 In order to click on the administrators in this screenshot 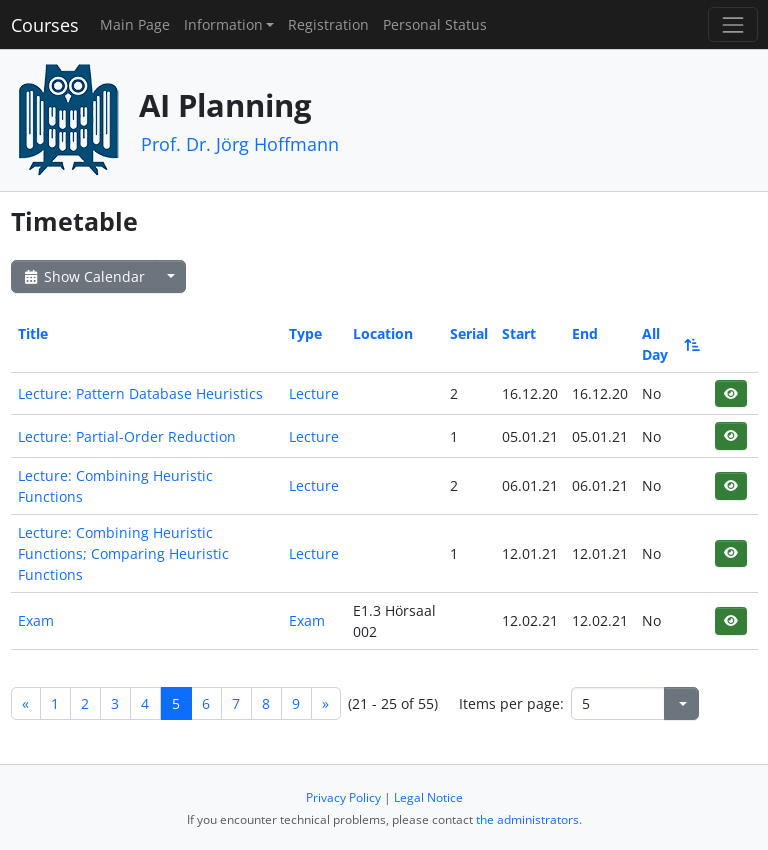, I will do `click(527, 819)`.